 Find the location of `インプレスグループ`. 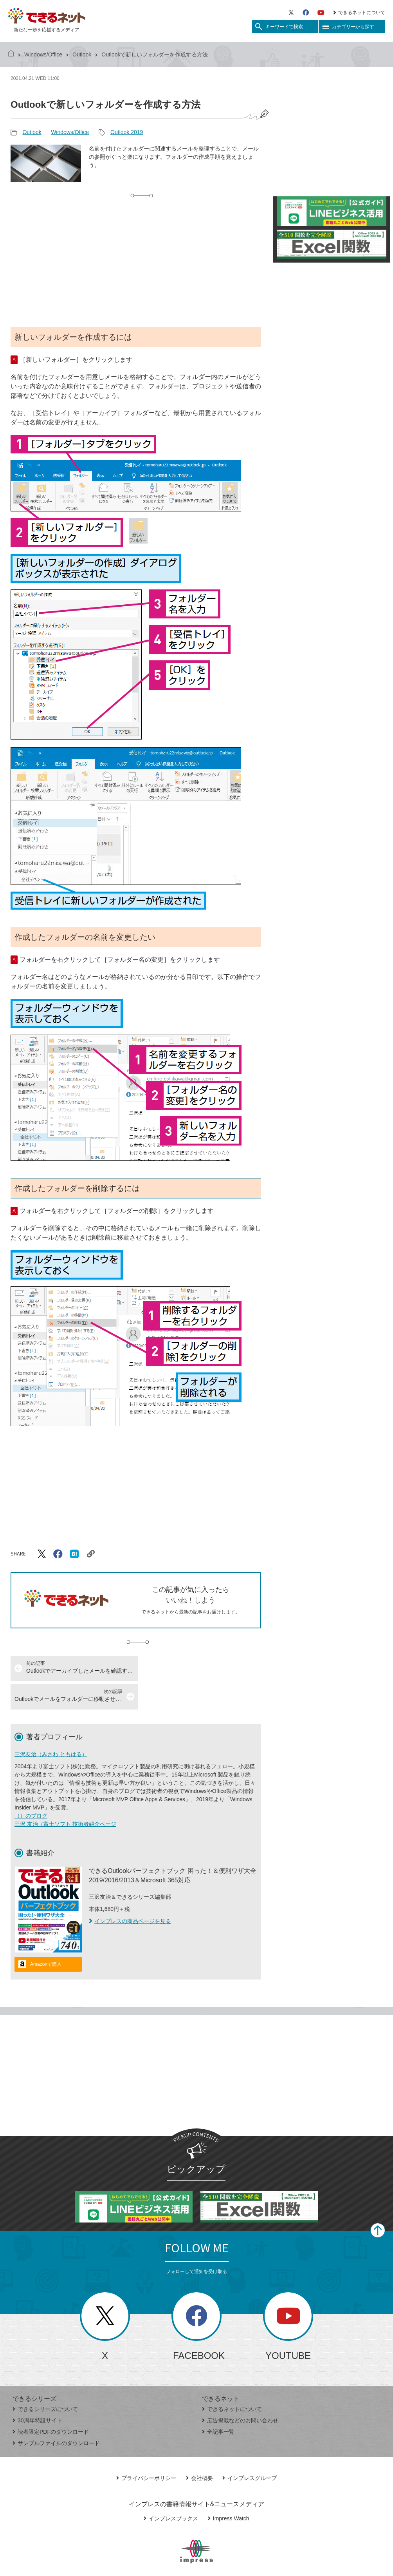

インプレスグループ is located at coordinates (249, 2450).